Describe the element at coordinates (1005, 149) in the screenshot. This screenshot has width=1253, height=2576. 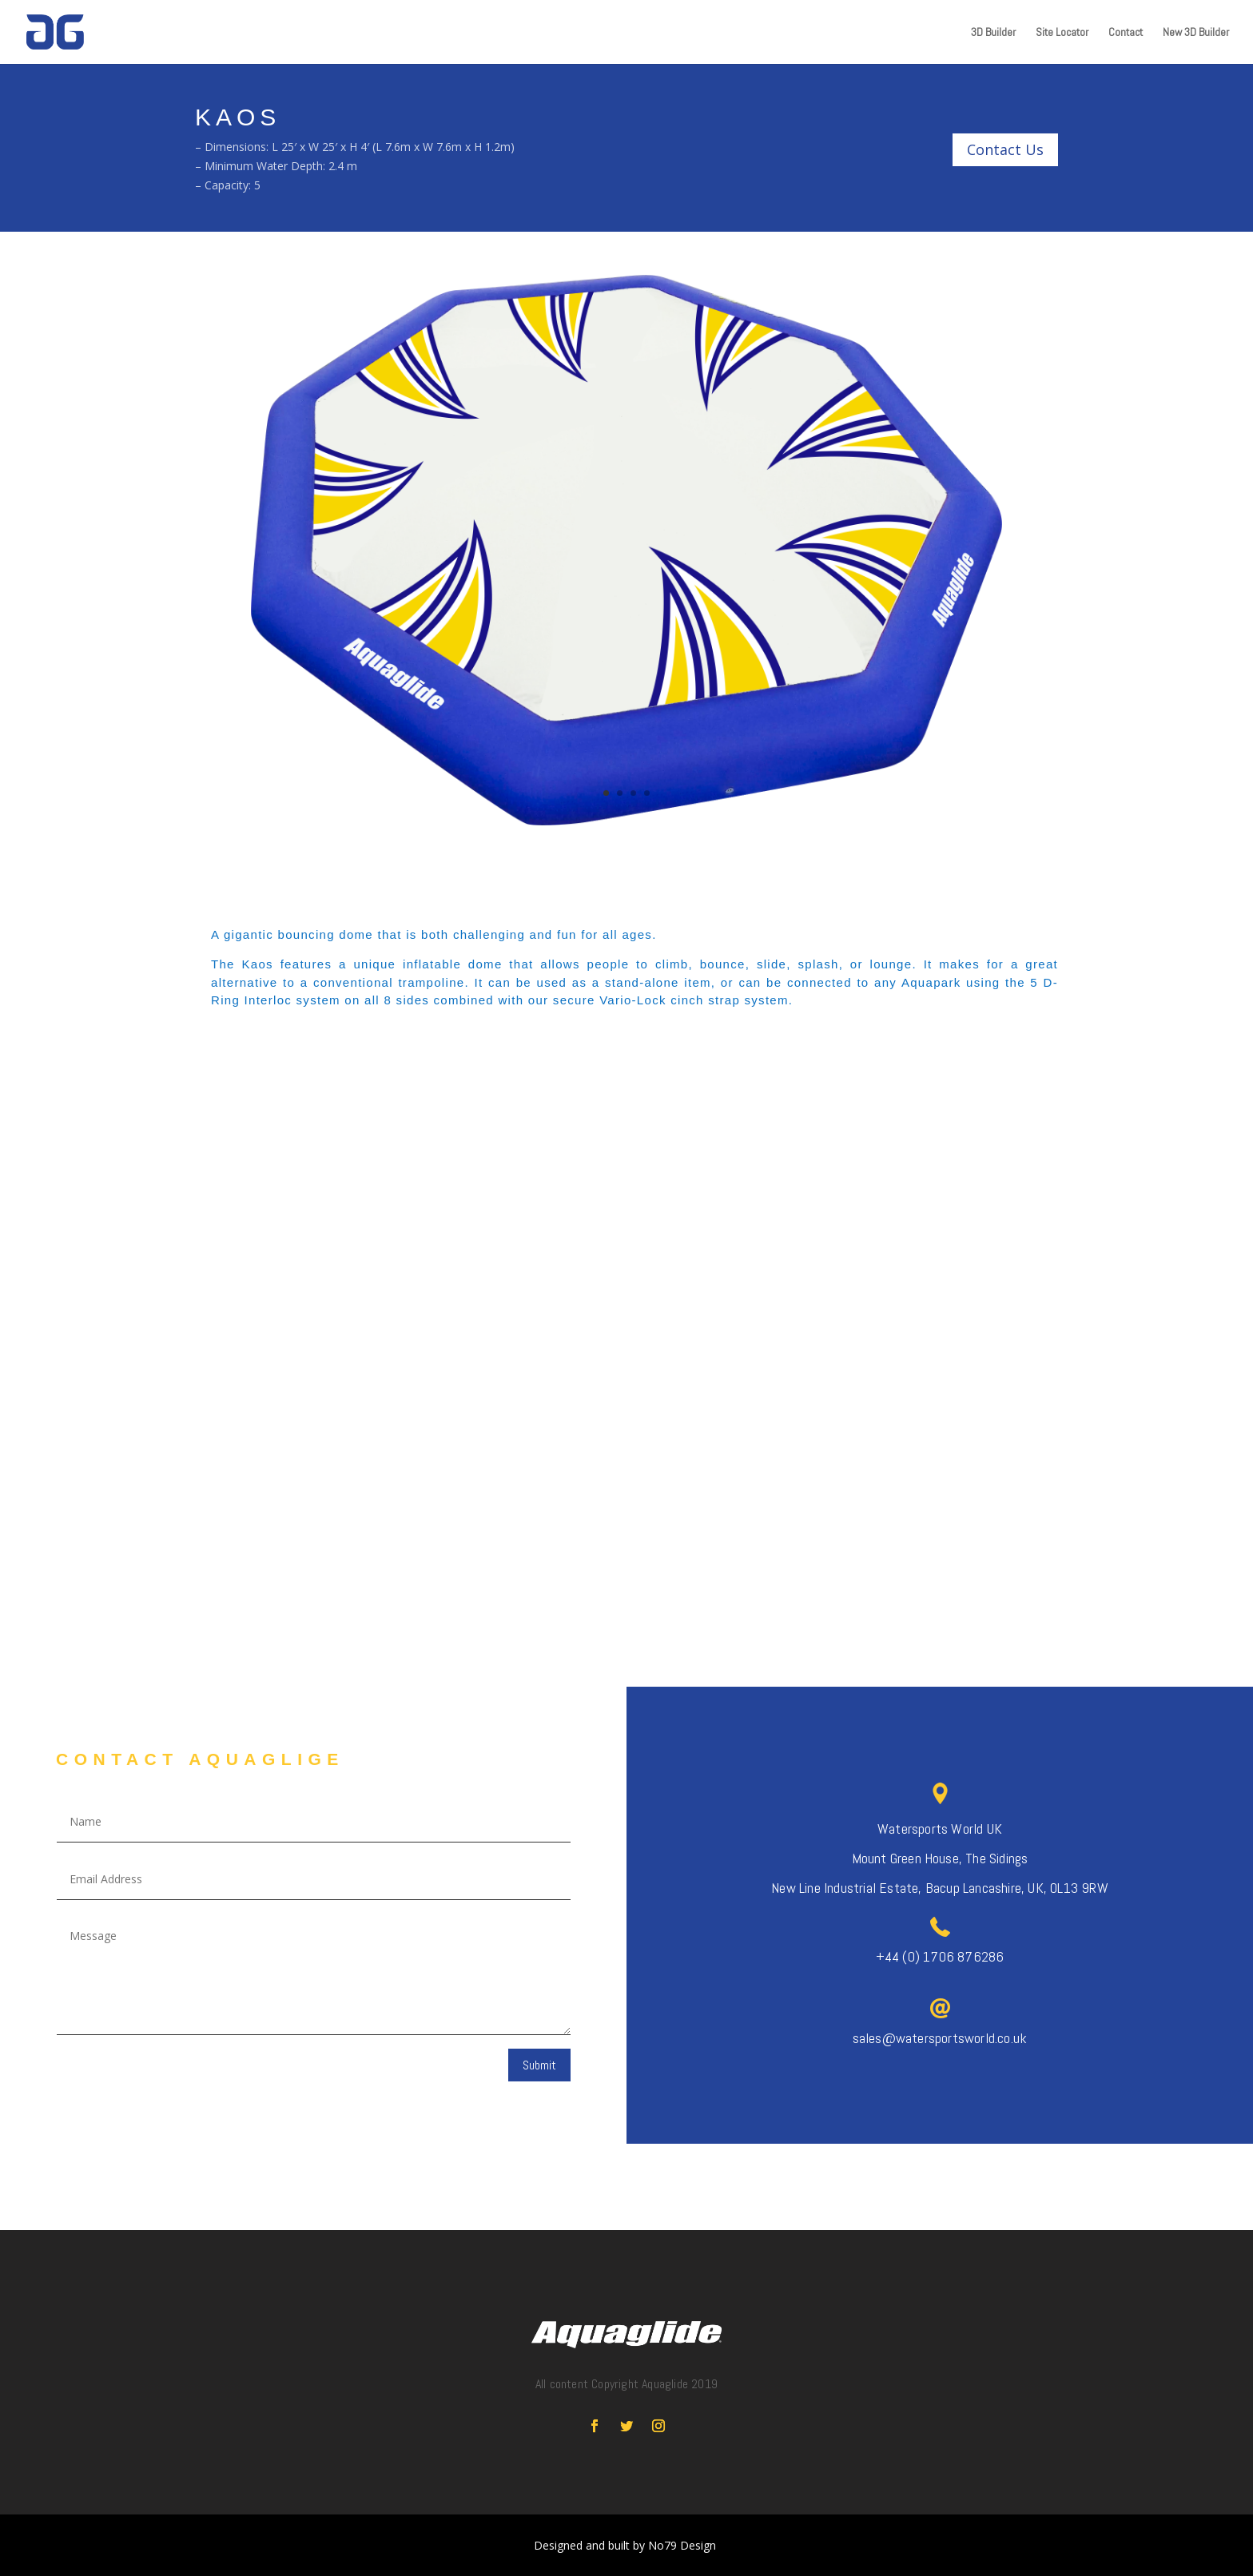
I see `Contact Us` at that location.